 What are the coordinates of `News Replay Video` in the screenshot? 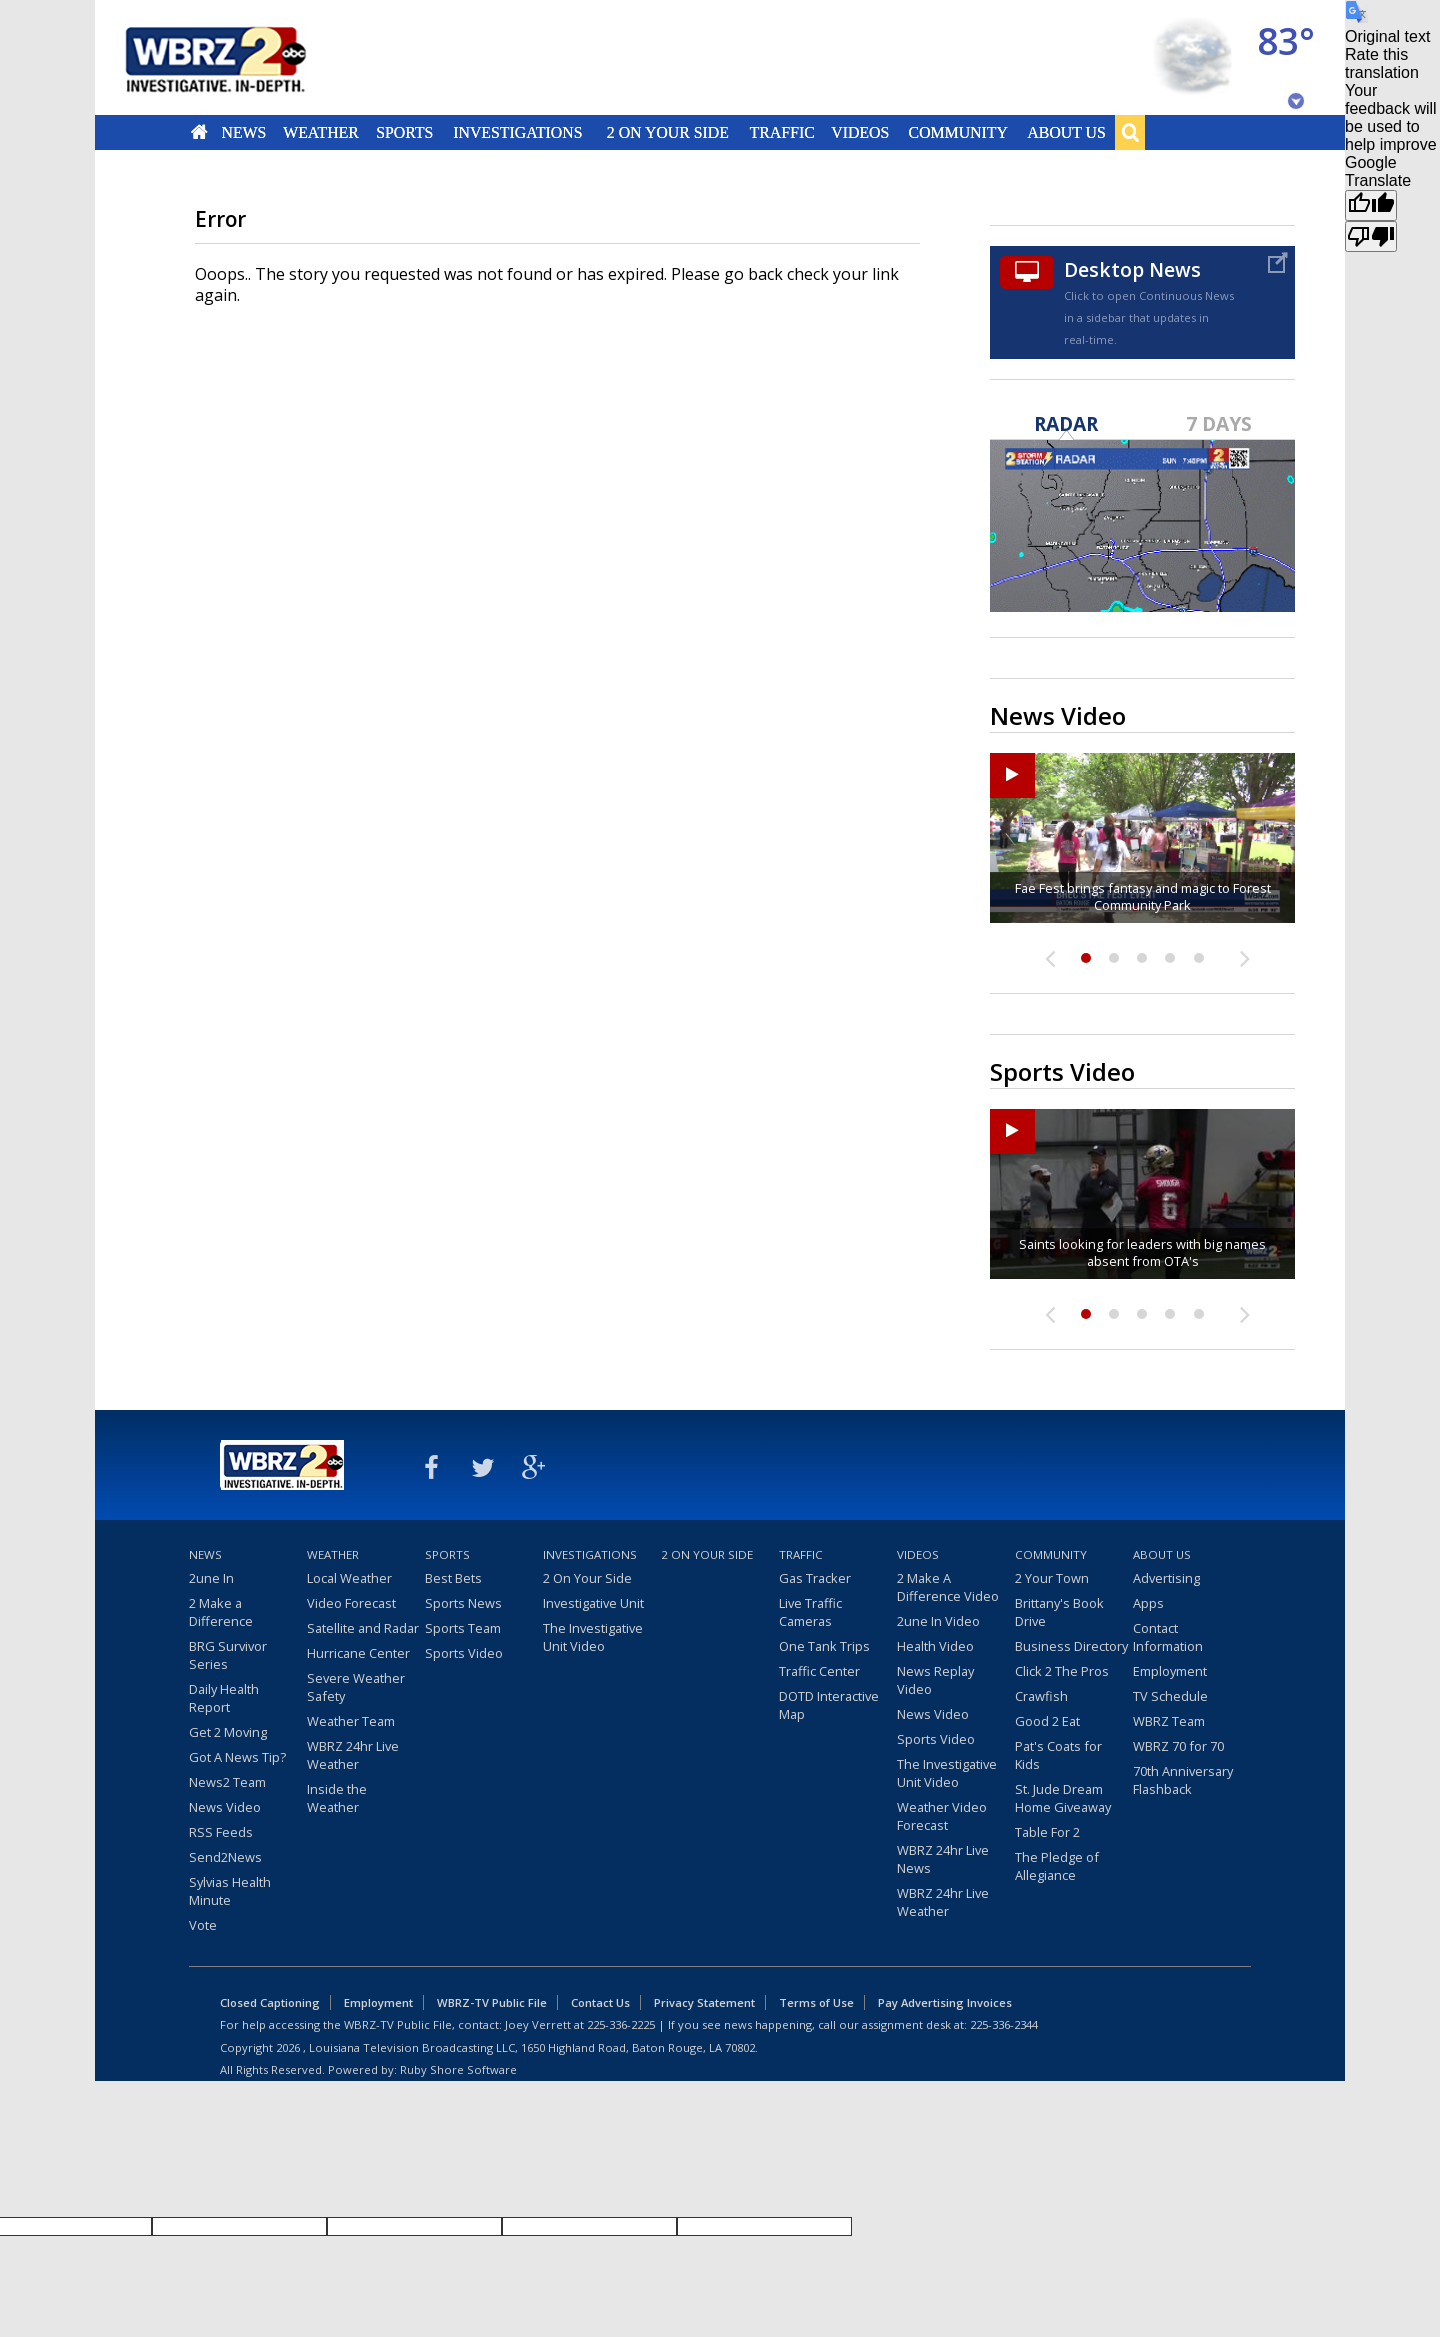 It's located at (935, 1680).